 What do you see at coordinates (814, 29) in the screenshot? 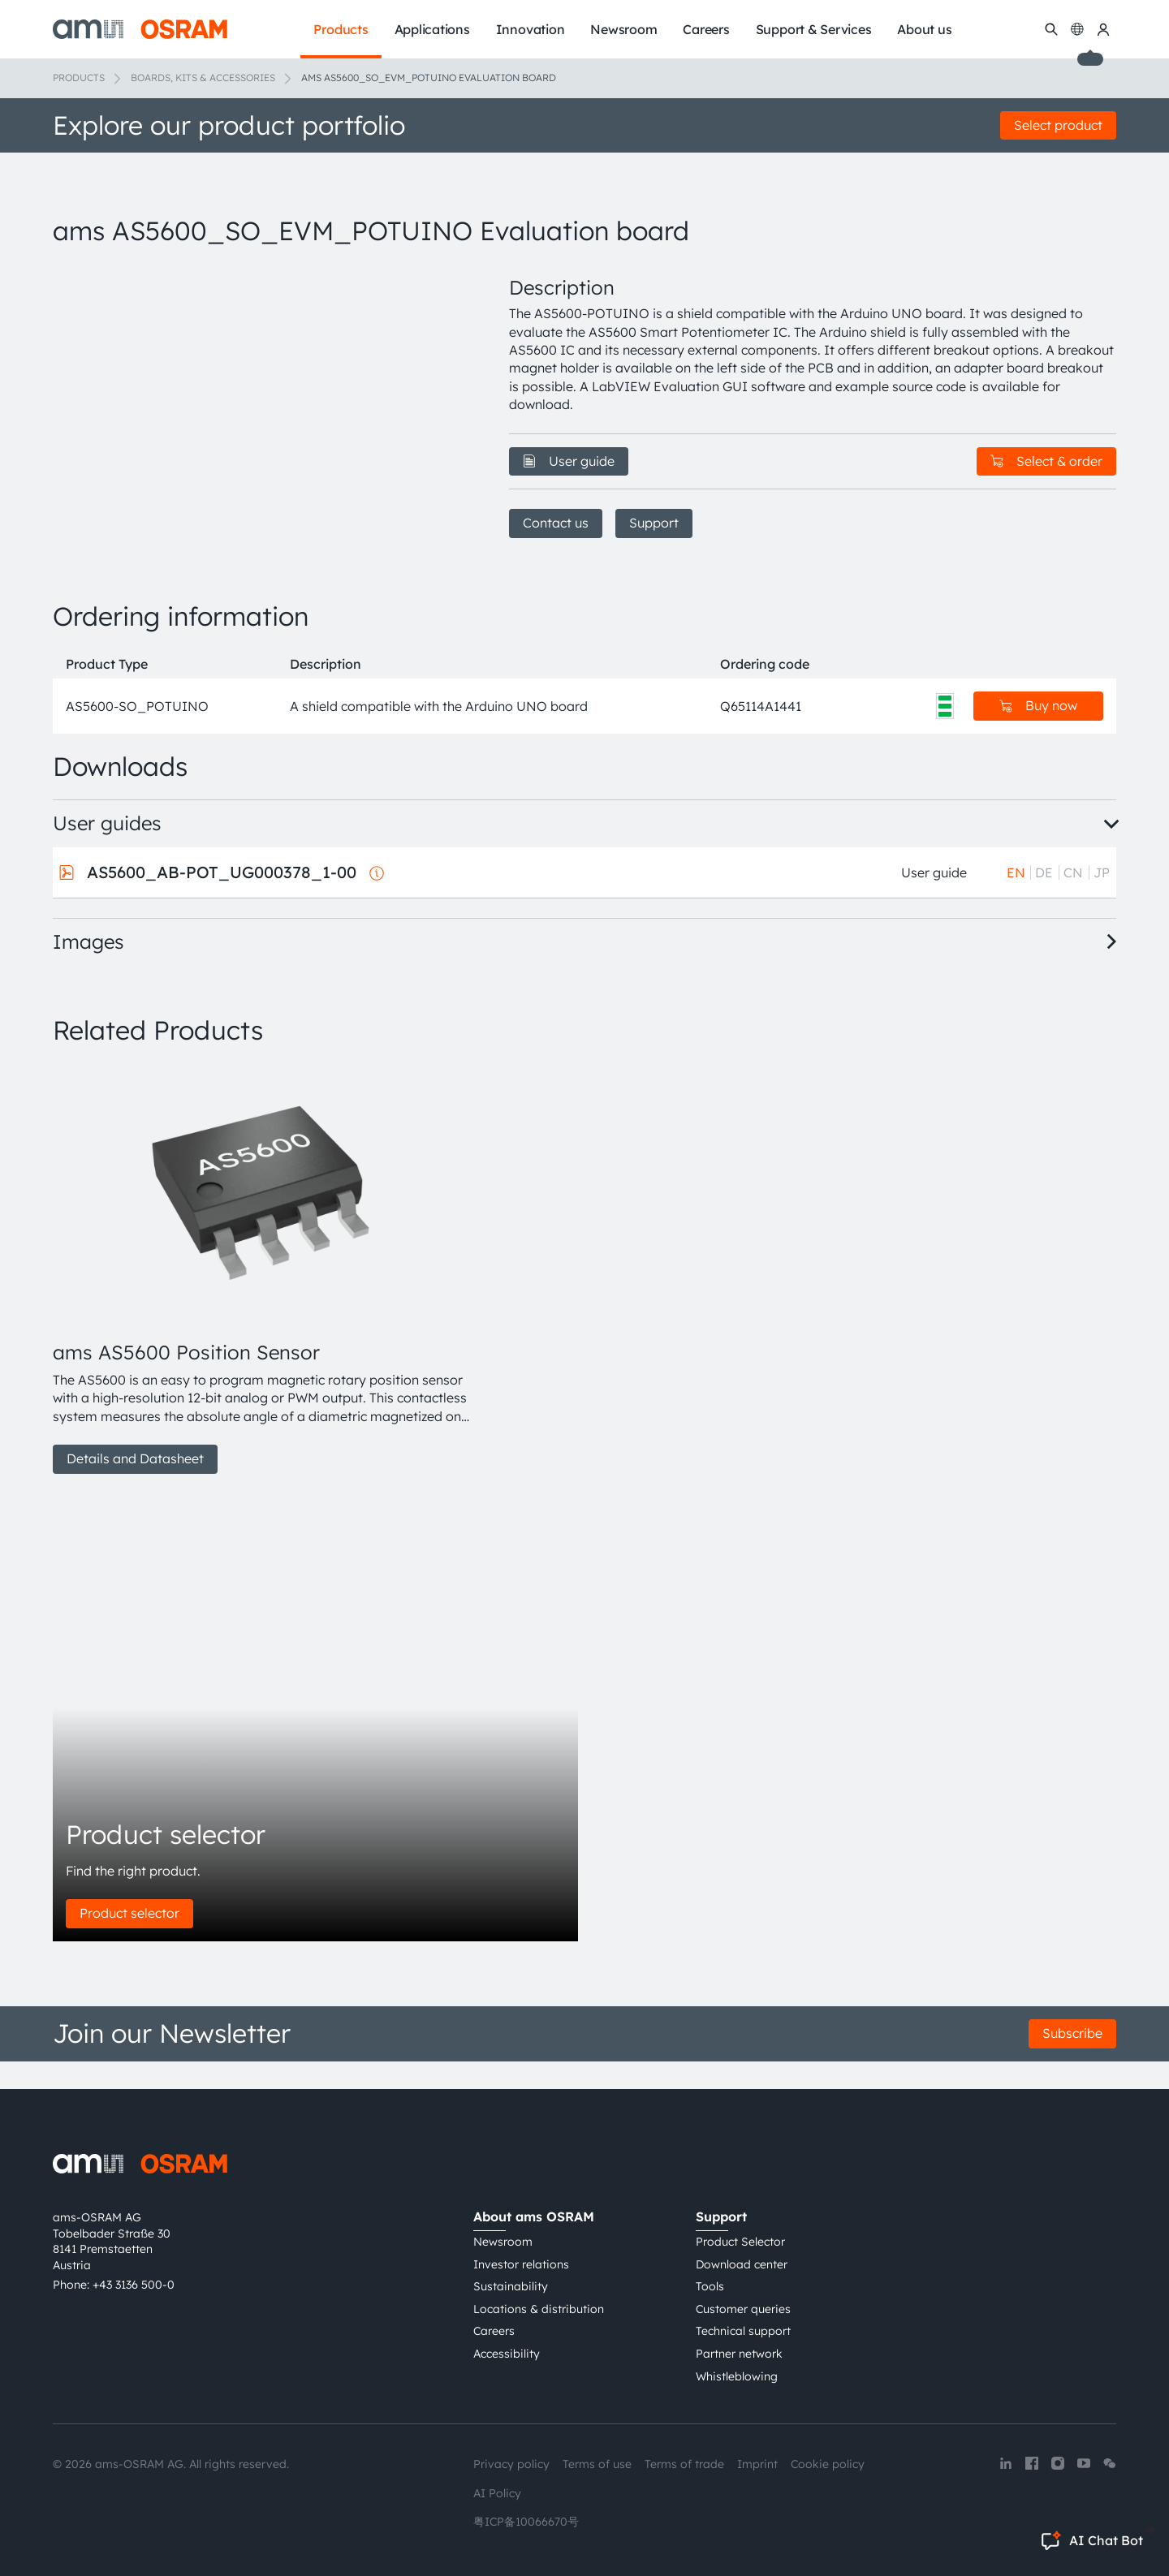
I see `Support & Services [menuitem]` at bounding box center [814, 29].